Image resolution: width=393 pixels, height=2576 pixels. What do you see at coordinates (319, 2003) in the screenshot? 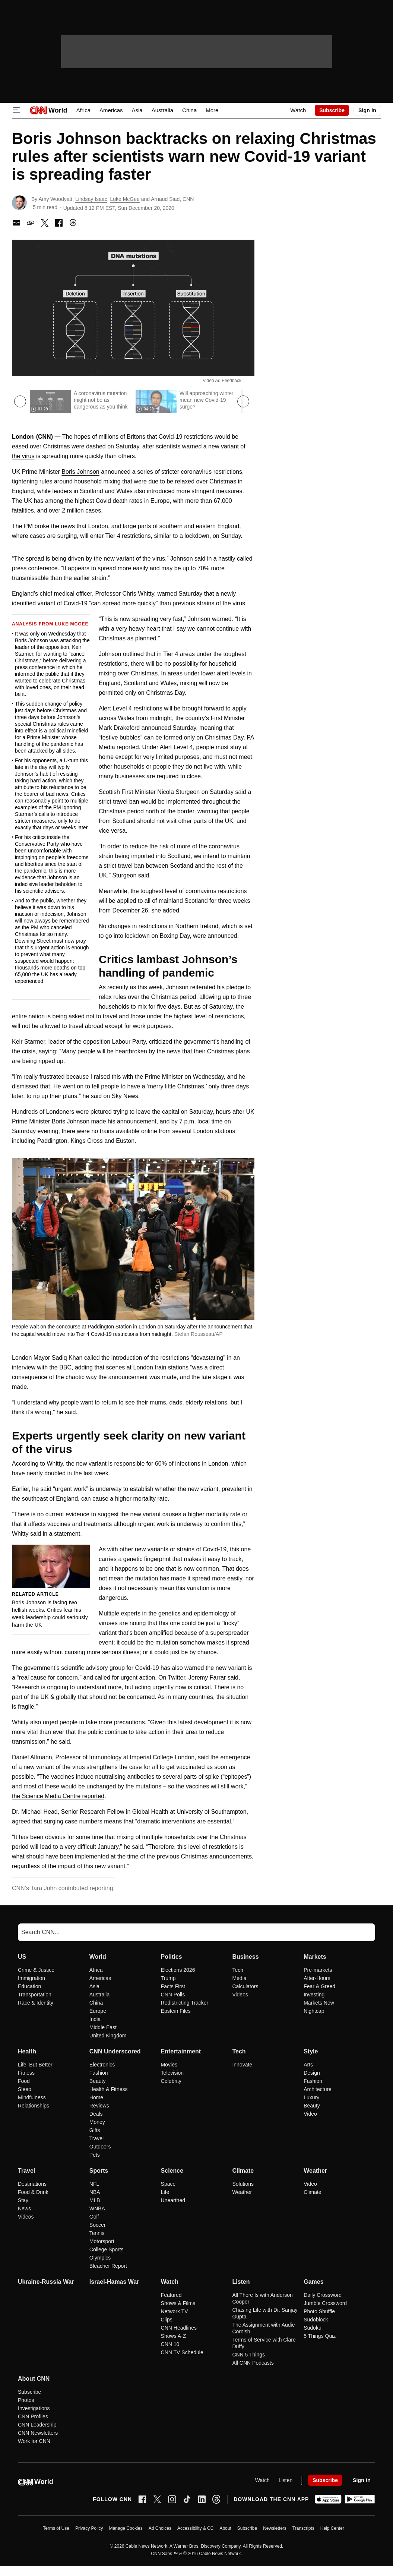
I see `Markets Now [Markets Markets Now]` at bounding box center [319, 2003].